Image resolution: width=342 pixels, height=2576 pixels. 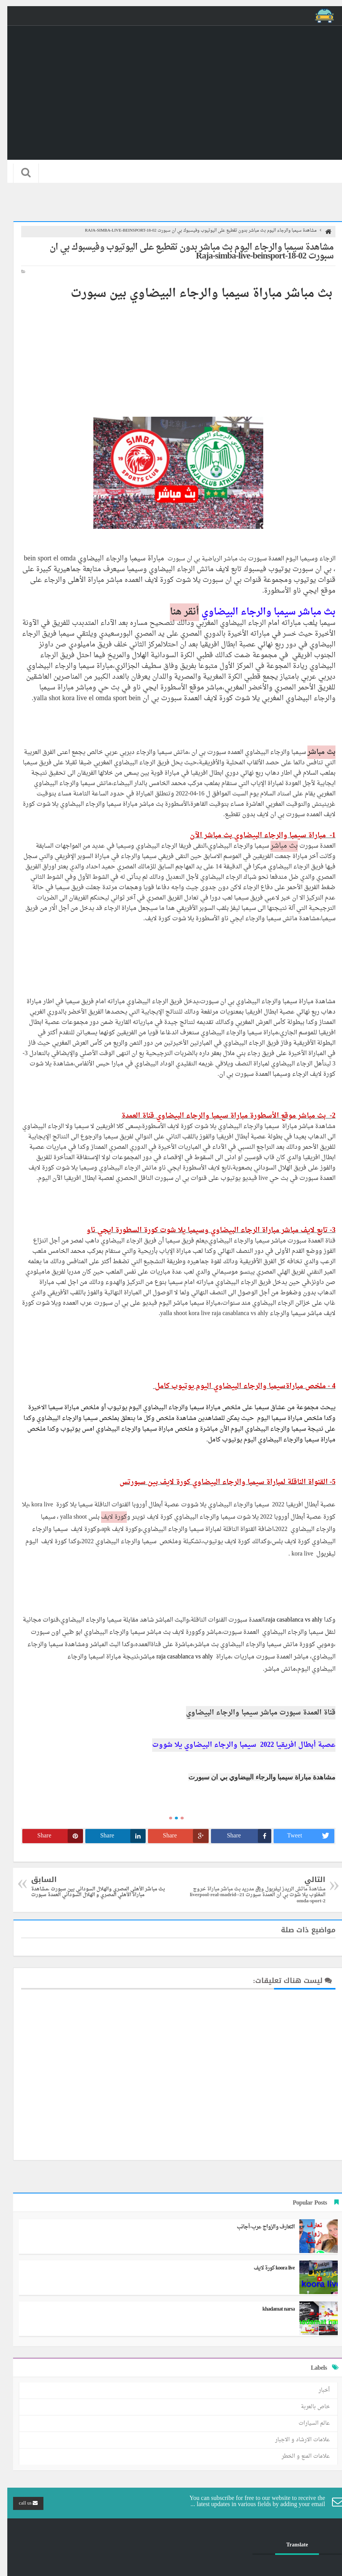 What do you see at coordinates (253, 1713) in the screenshot?
I see `قناة العمدة سبورت مباشر سيمبا والرجاء البيضاوي` at bounding box center [253, 1713].